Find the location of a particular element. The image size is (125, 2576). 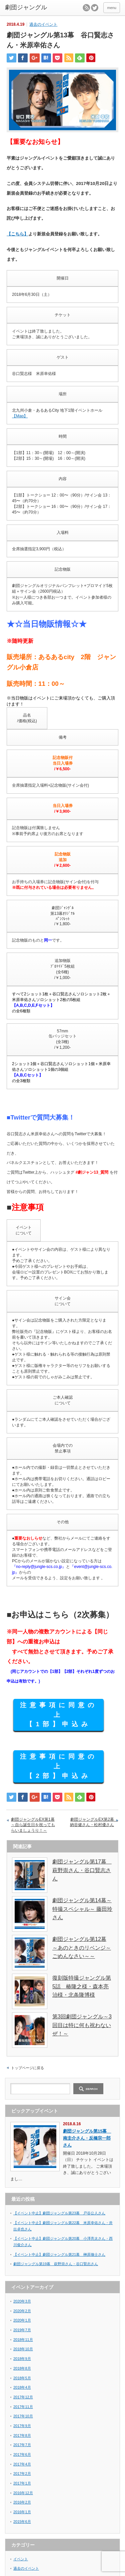

2017年7月 is located at coordinates (22, 2445).